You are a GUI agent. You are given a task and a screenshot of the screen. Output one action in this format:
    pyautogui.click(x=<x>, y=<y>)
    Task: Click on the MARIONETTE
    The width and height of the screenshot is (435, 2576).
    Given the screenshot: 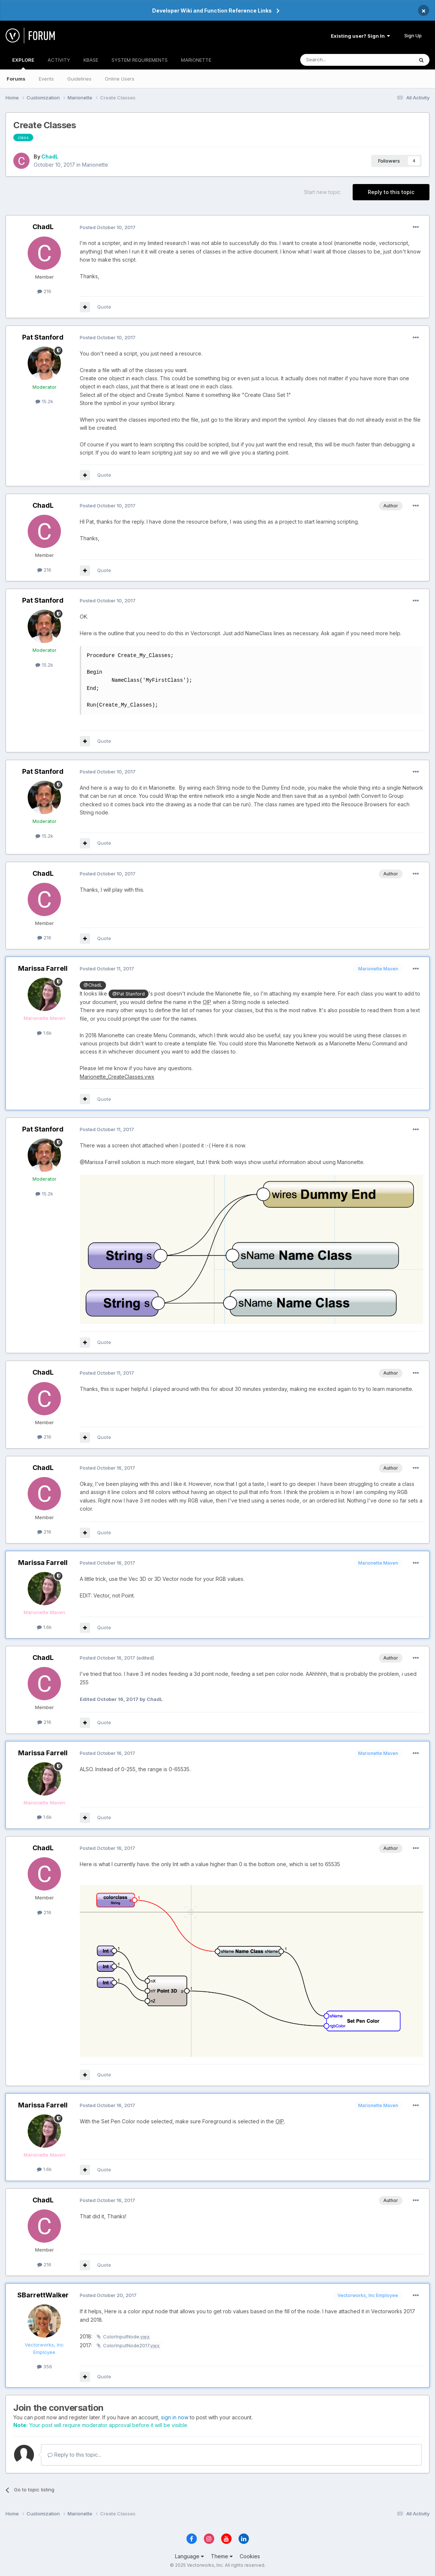 What is the action you would take?
    pyautogui.click(x=196, y=60)
    